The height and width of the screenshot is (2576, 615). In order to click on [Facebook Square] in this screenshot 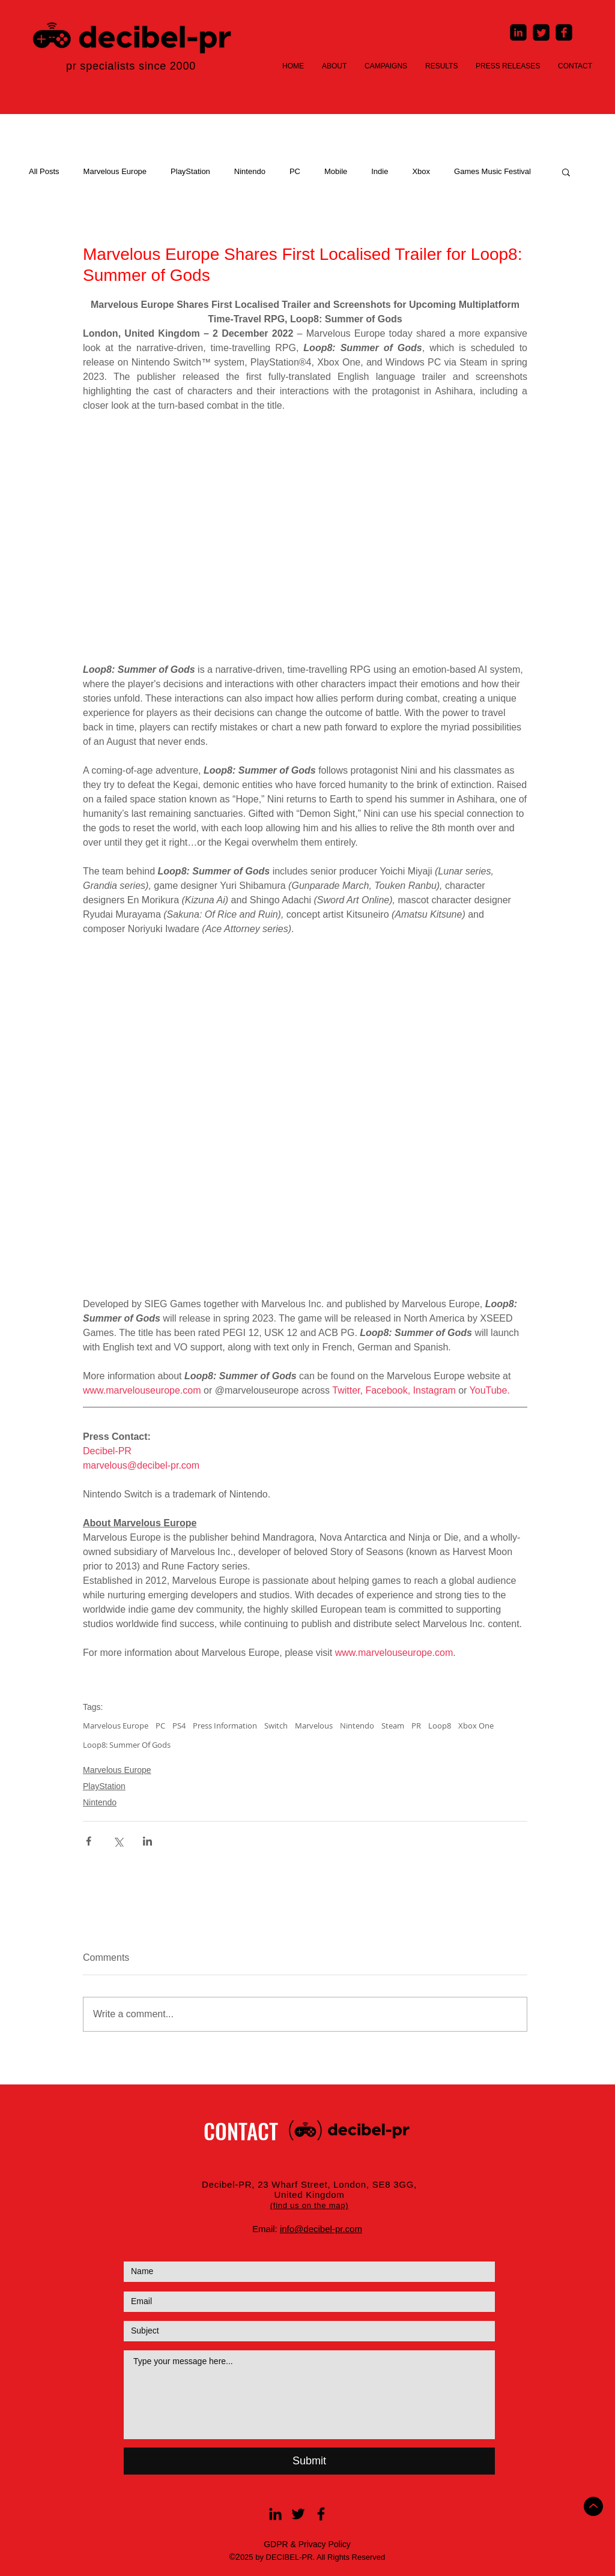, I will do `click(564, 32)`.